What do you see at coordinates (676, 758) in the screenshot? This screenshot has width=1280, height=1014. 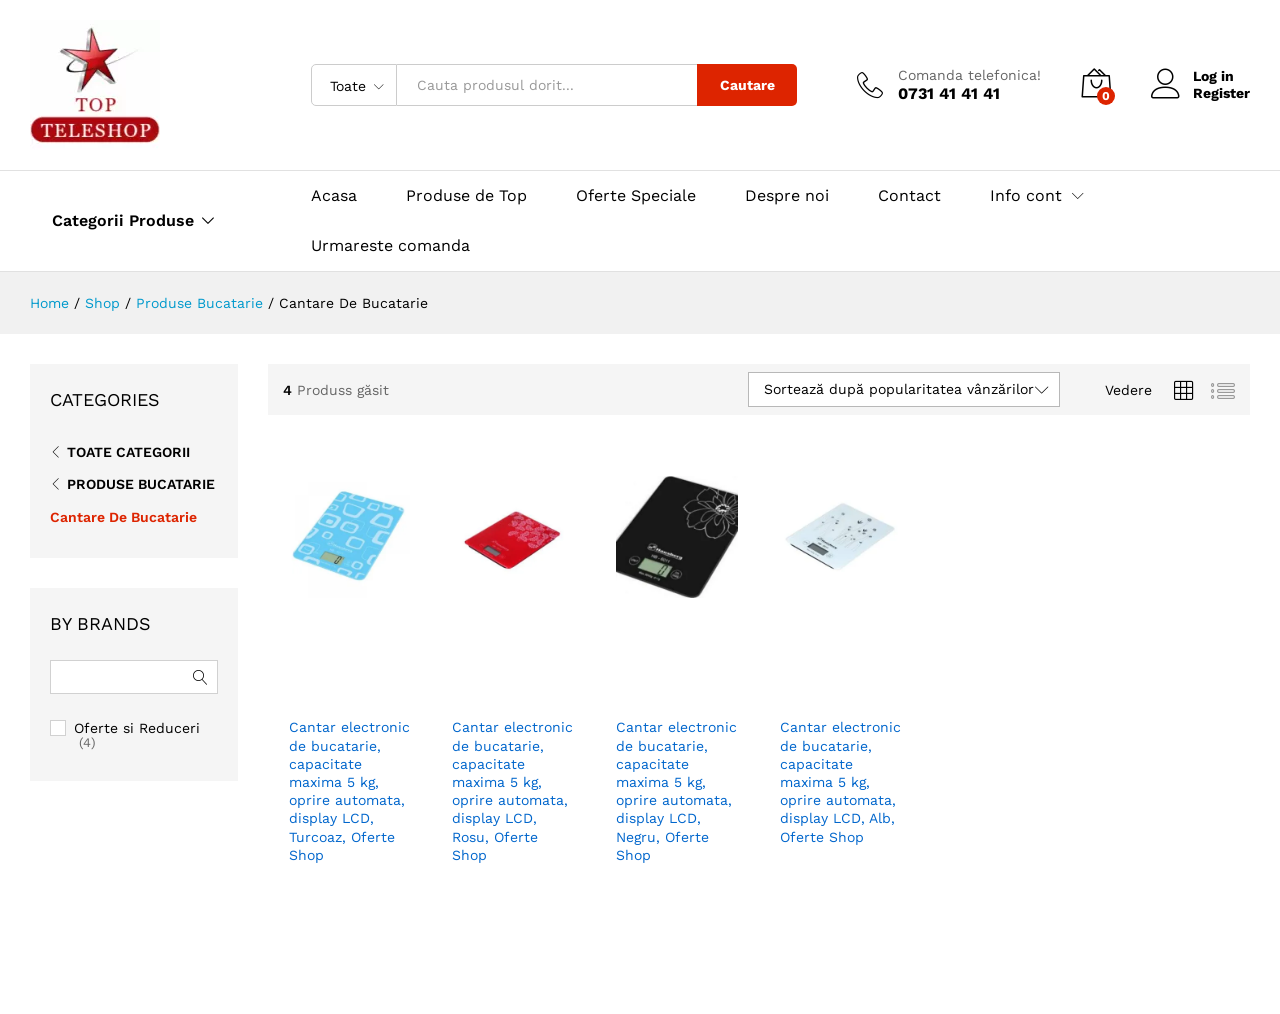 I see `Cantar electronic de bucatarie, capacitate maxima 5 kg, oprire automata, display LCD, Negru, Oferte Shop` at bounding box center [676, 758].